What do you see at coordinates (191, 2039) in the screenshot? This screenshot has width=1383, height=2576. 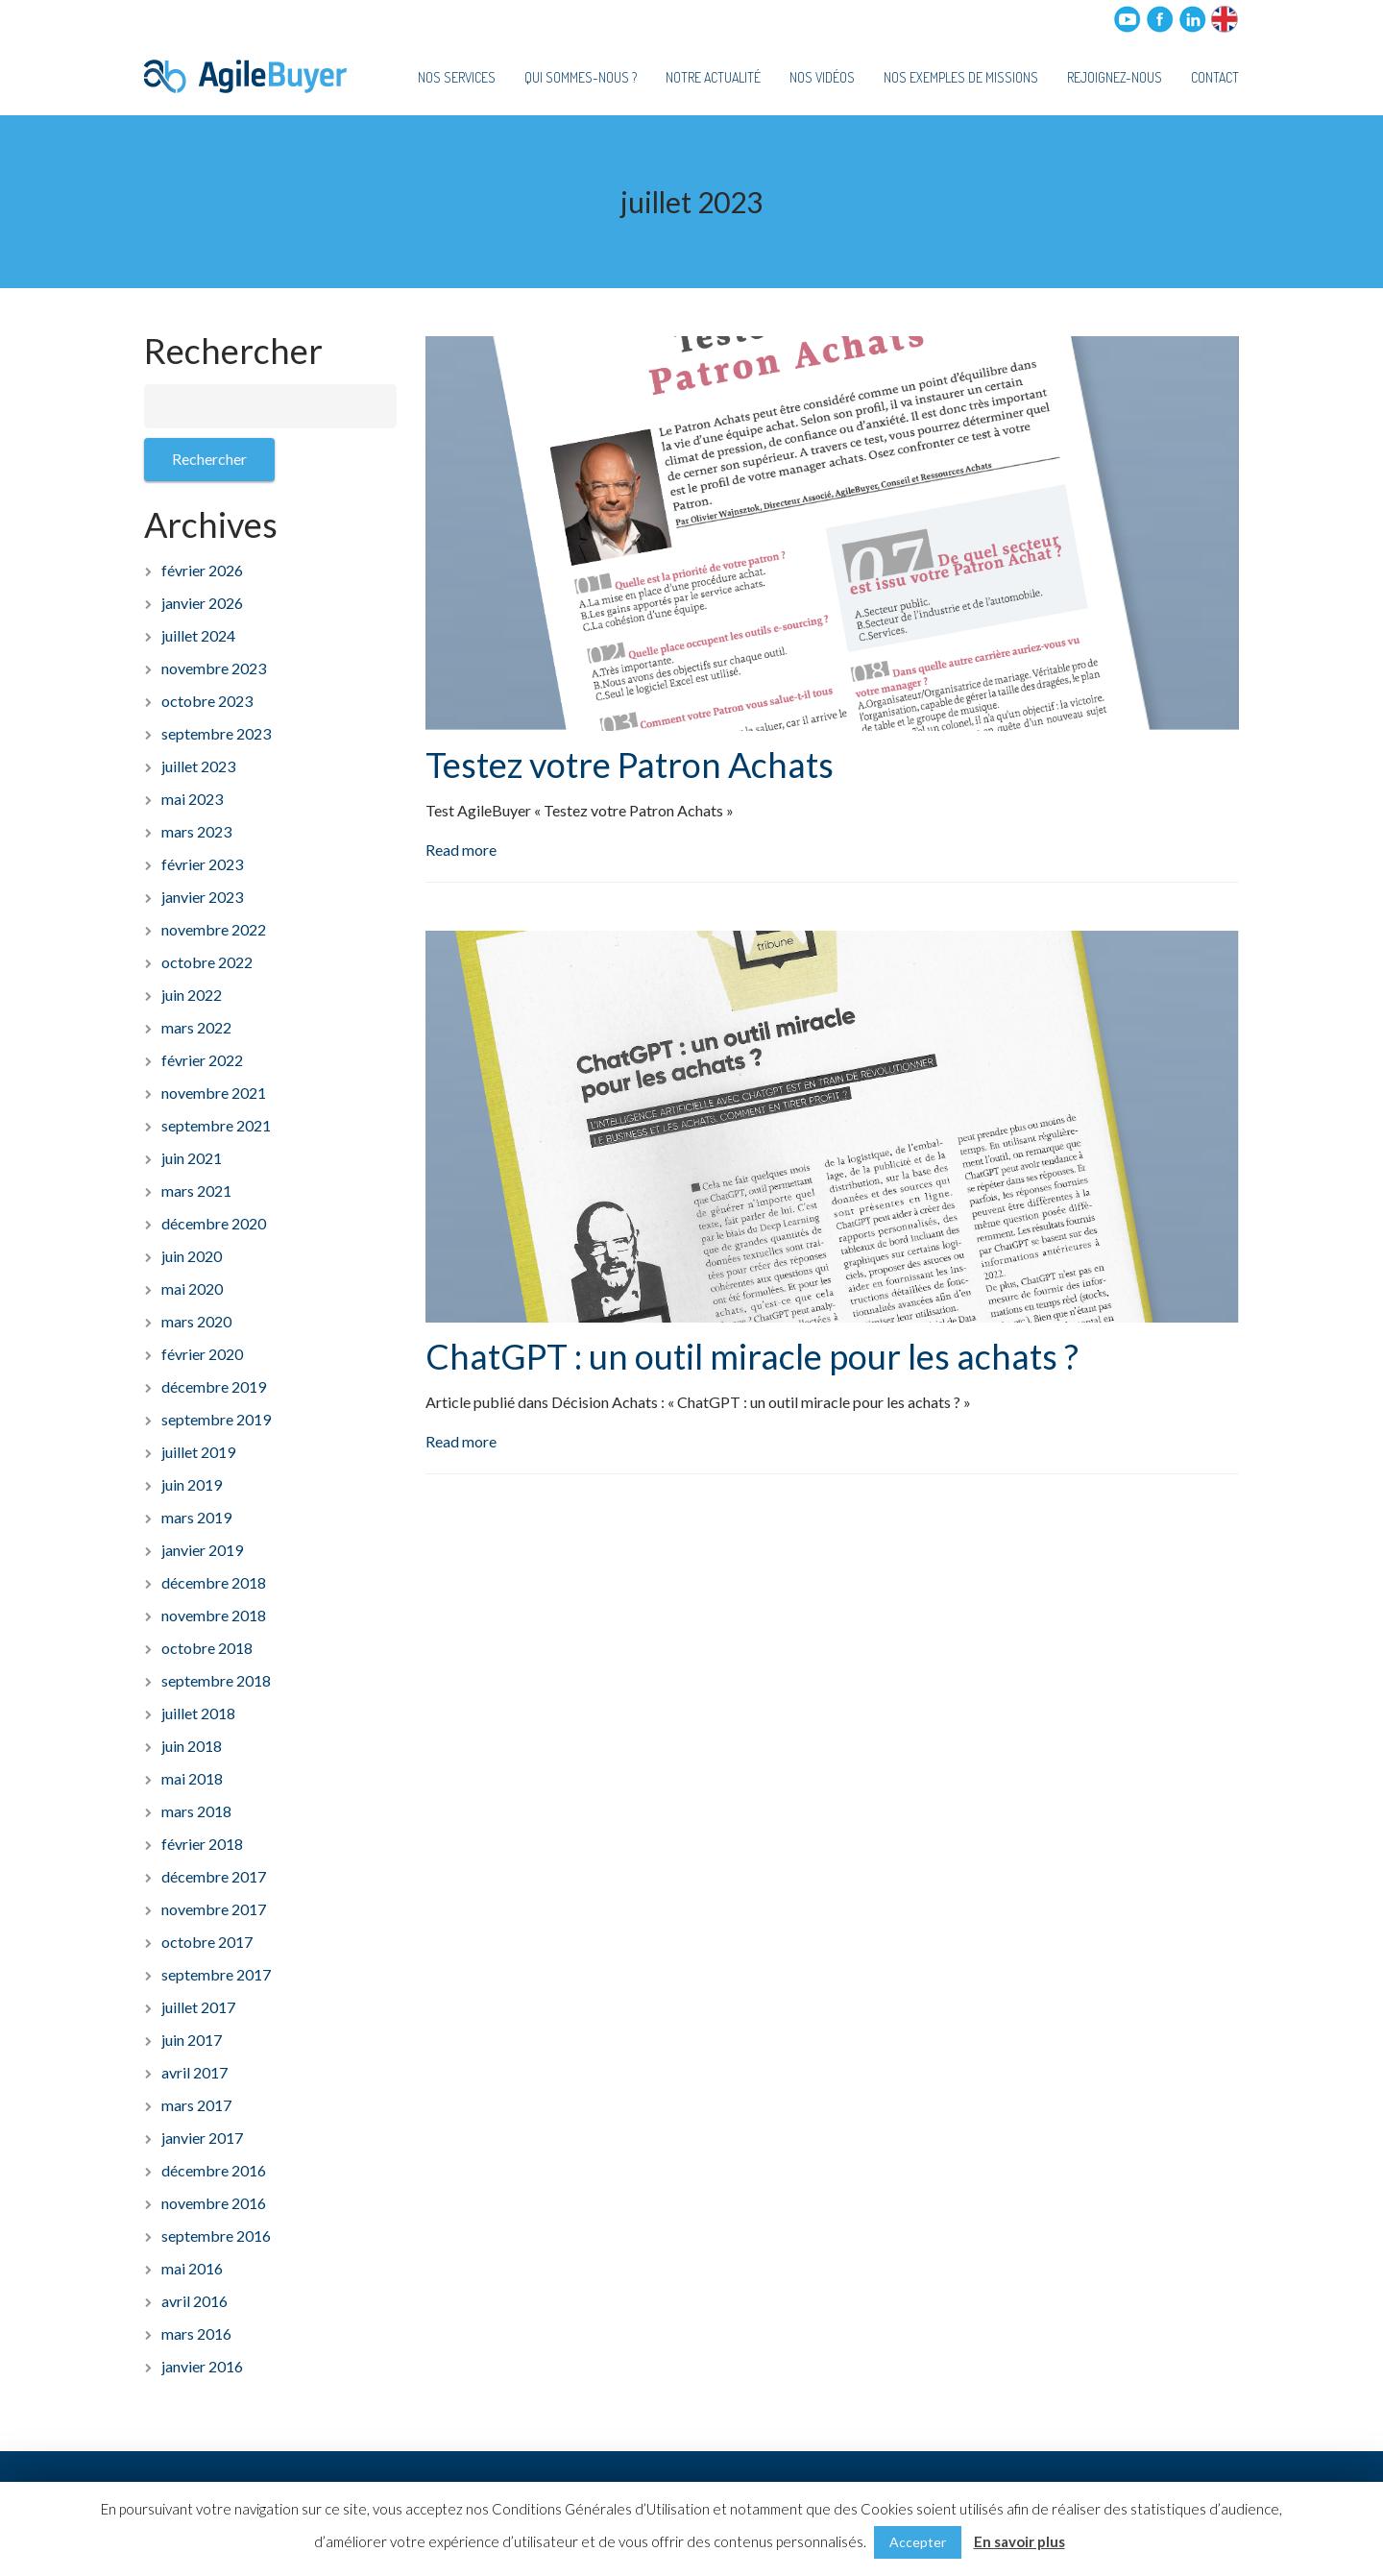 I see `juin 2017` at bounding box center [191, 2039].